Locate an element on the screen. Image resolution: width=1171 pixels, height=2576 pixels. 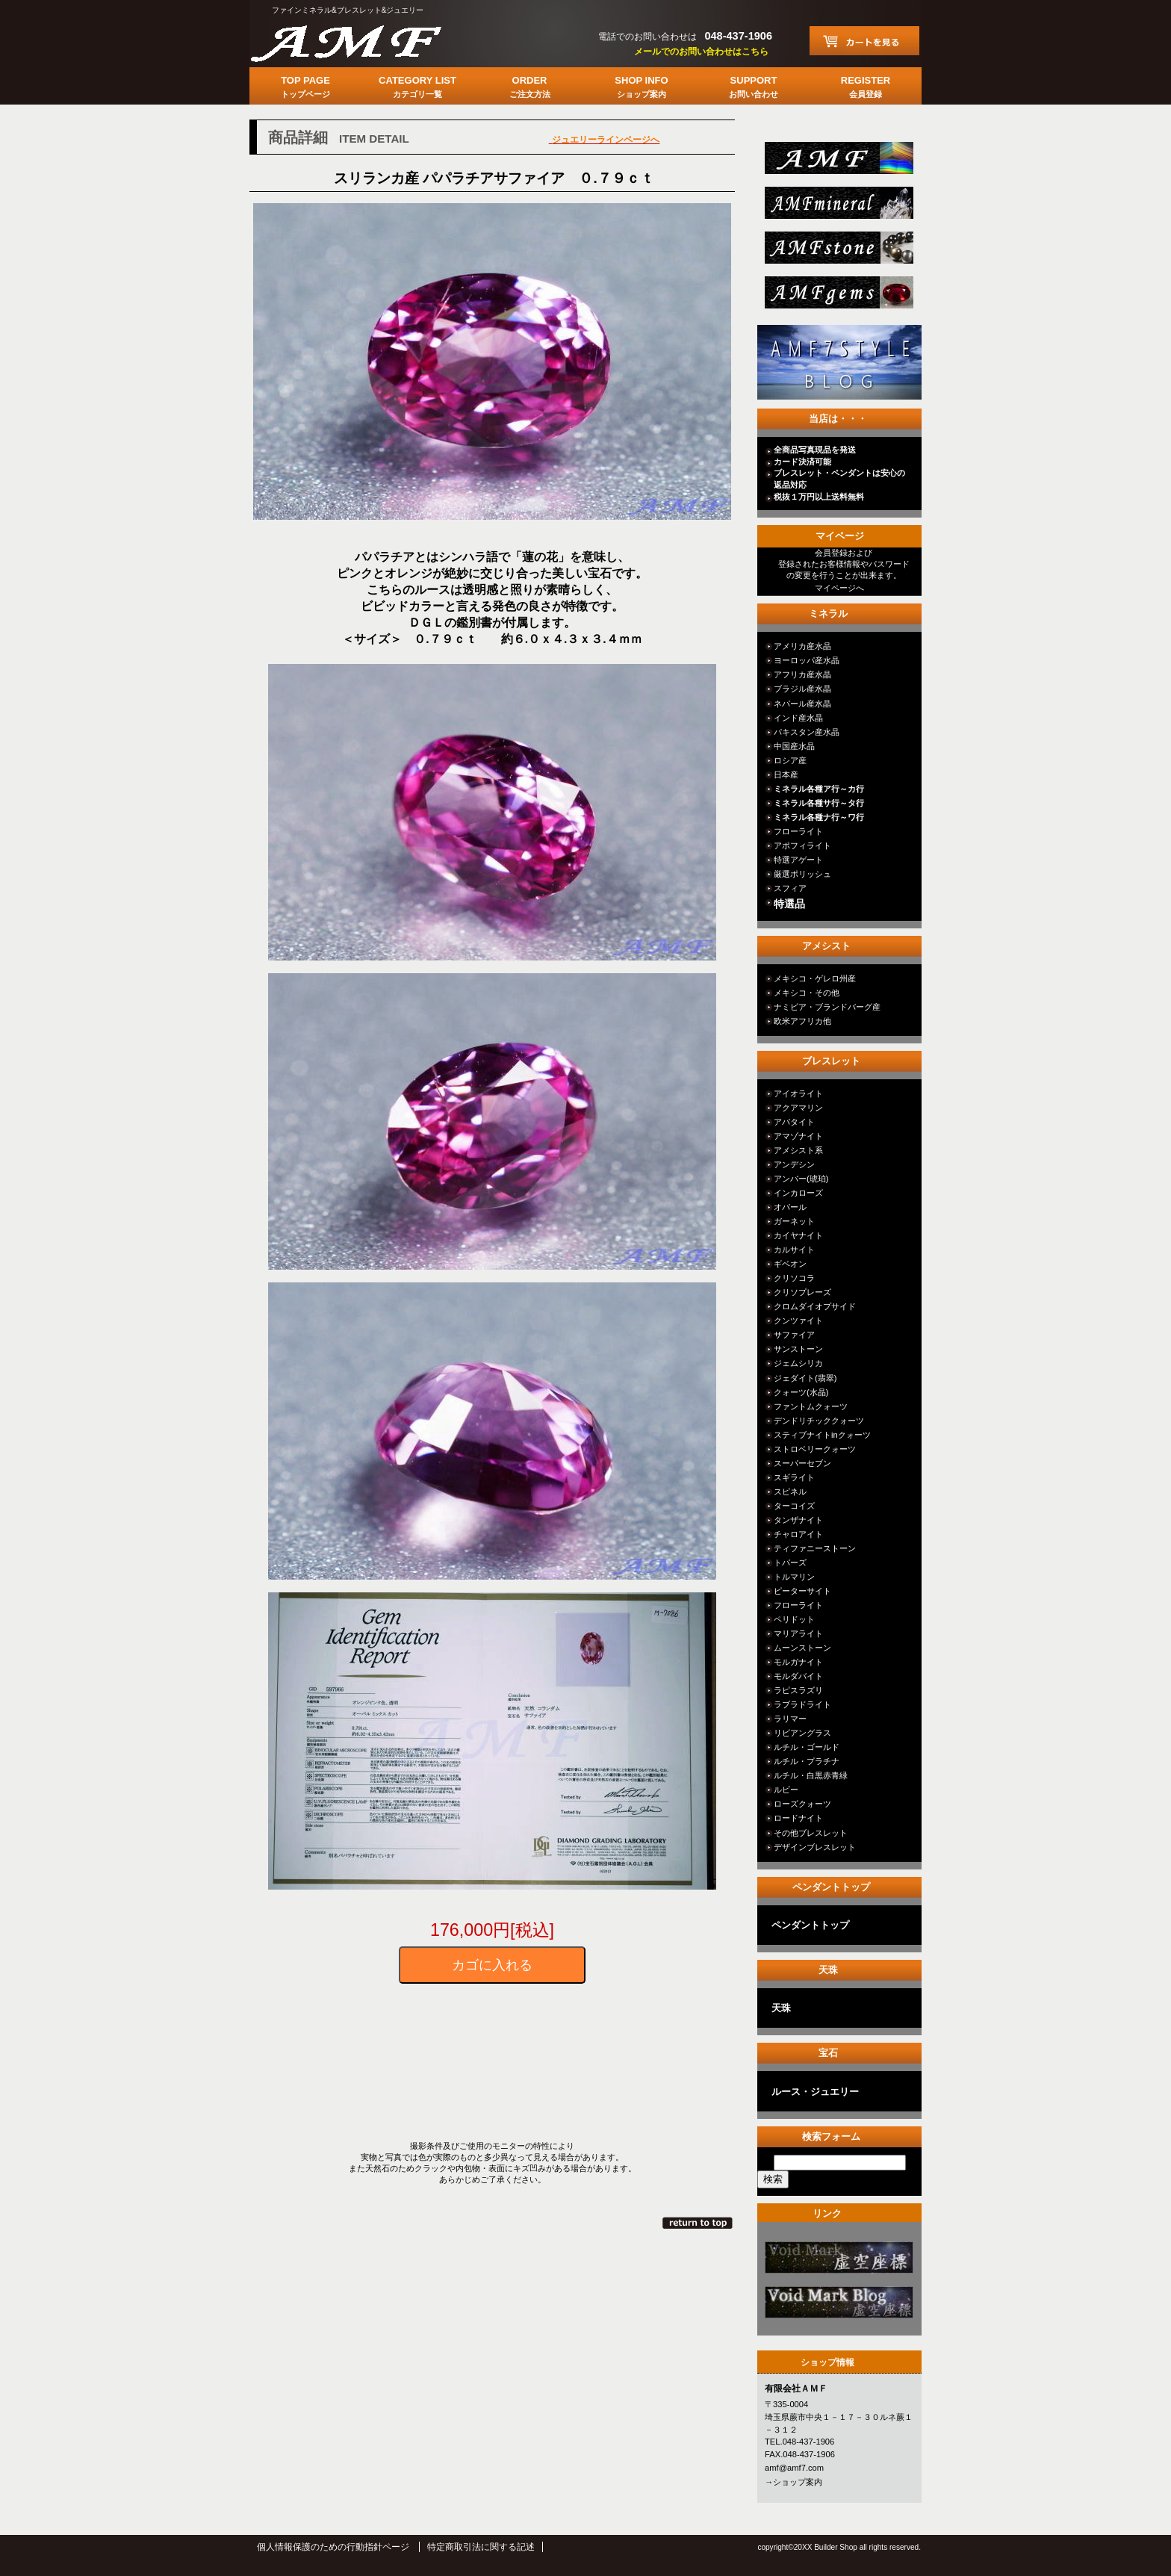
カイヤナイト is located at coordinates (798, 1235).